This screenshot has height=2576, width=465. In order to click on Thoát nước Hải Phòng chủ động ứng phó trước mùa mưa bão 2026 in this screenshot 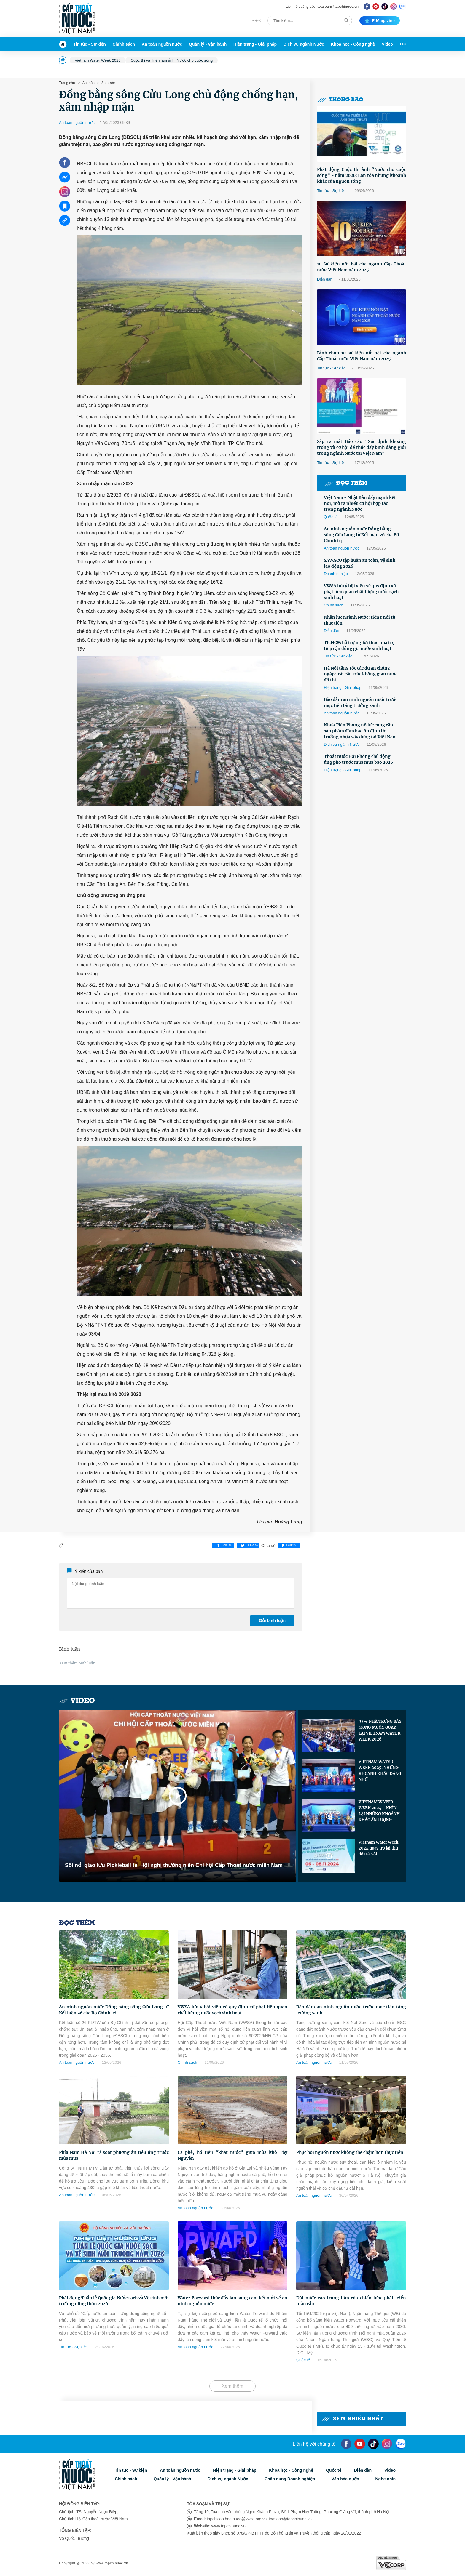, I will do `click(358, 759)`.